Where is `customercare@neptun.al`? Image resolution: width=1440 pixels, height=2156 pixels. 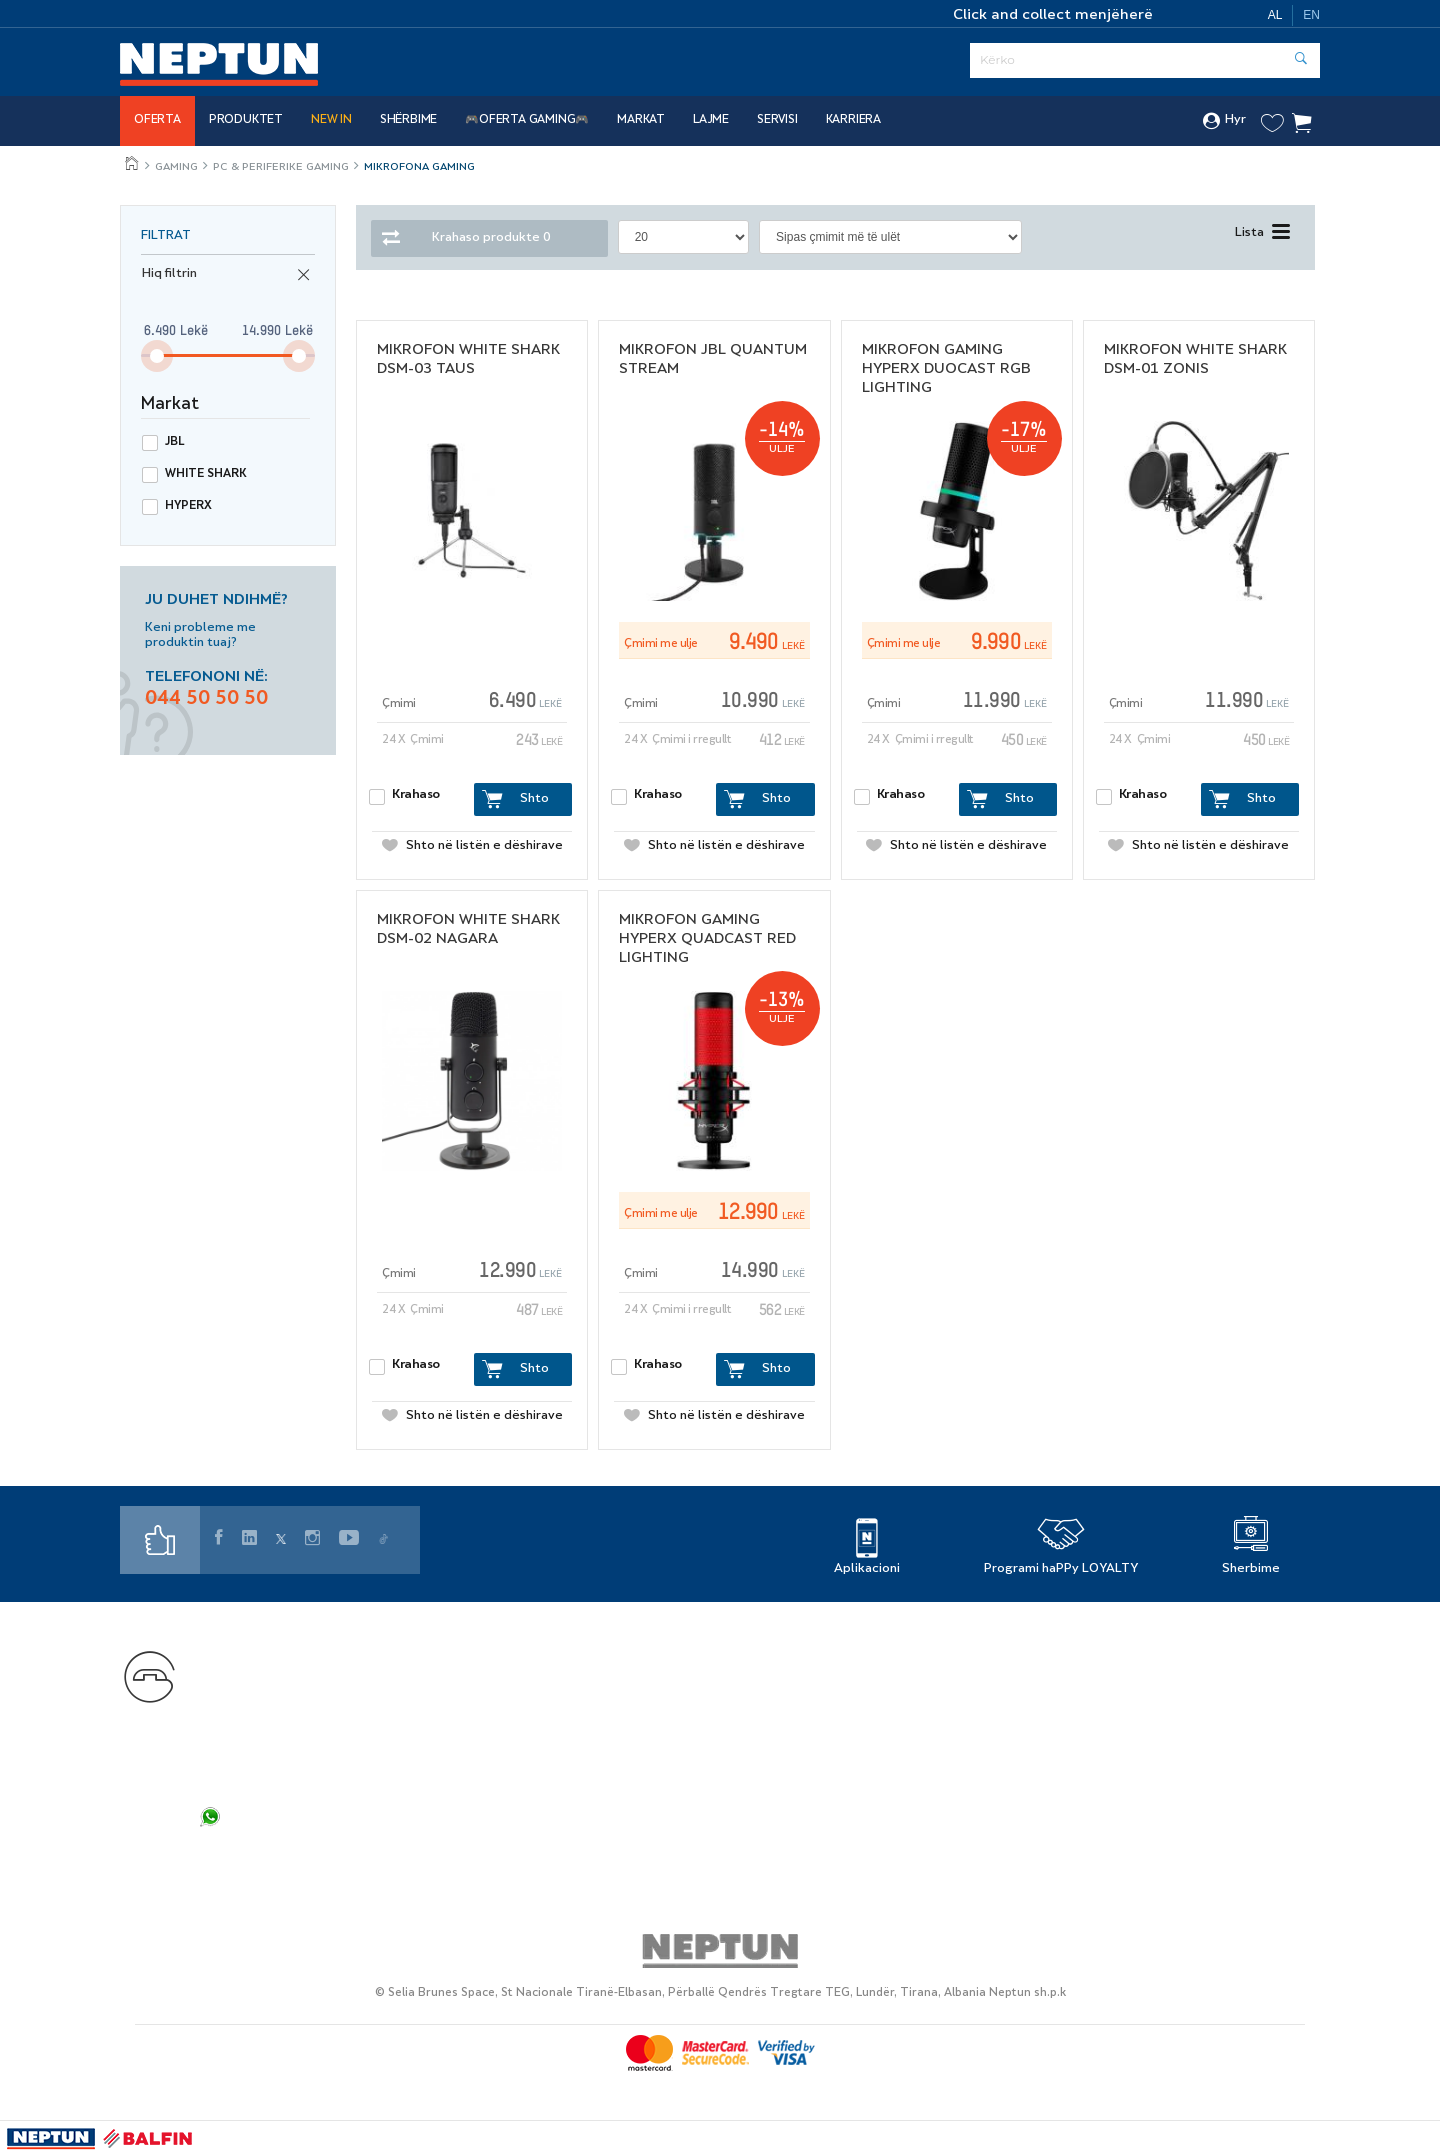 customercare@neptun.al is located at coordinates (292, 1727).